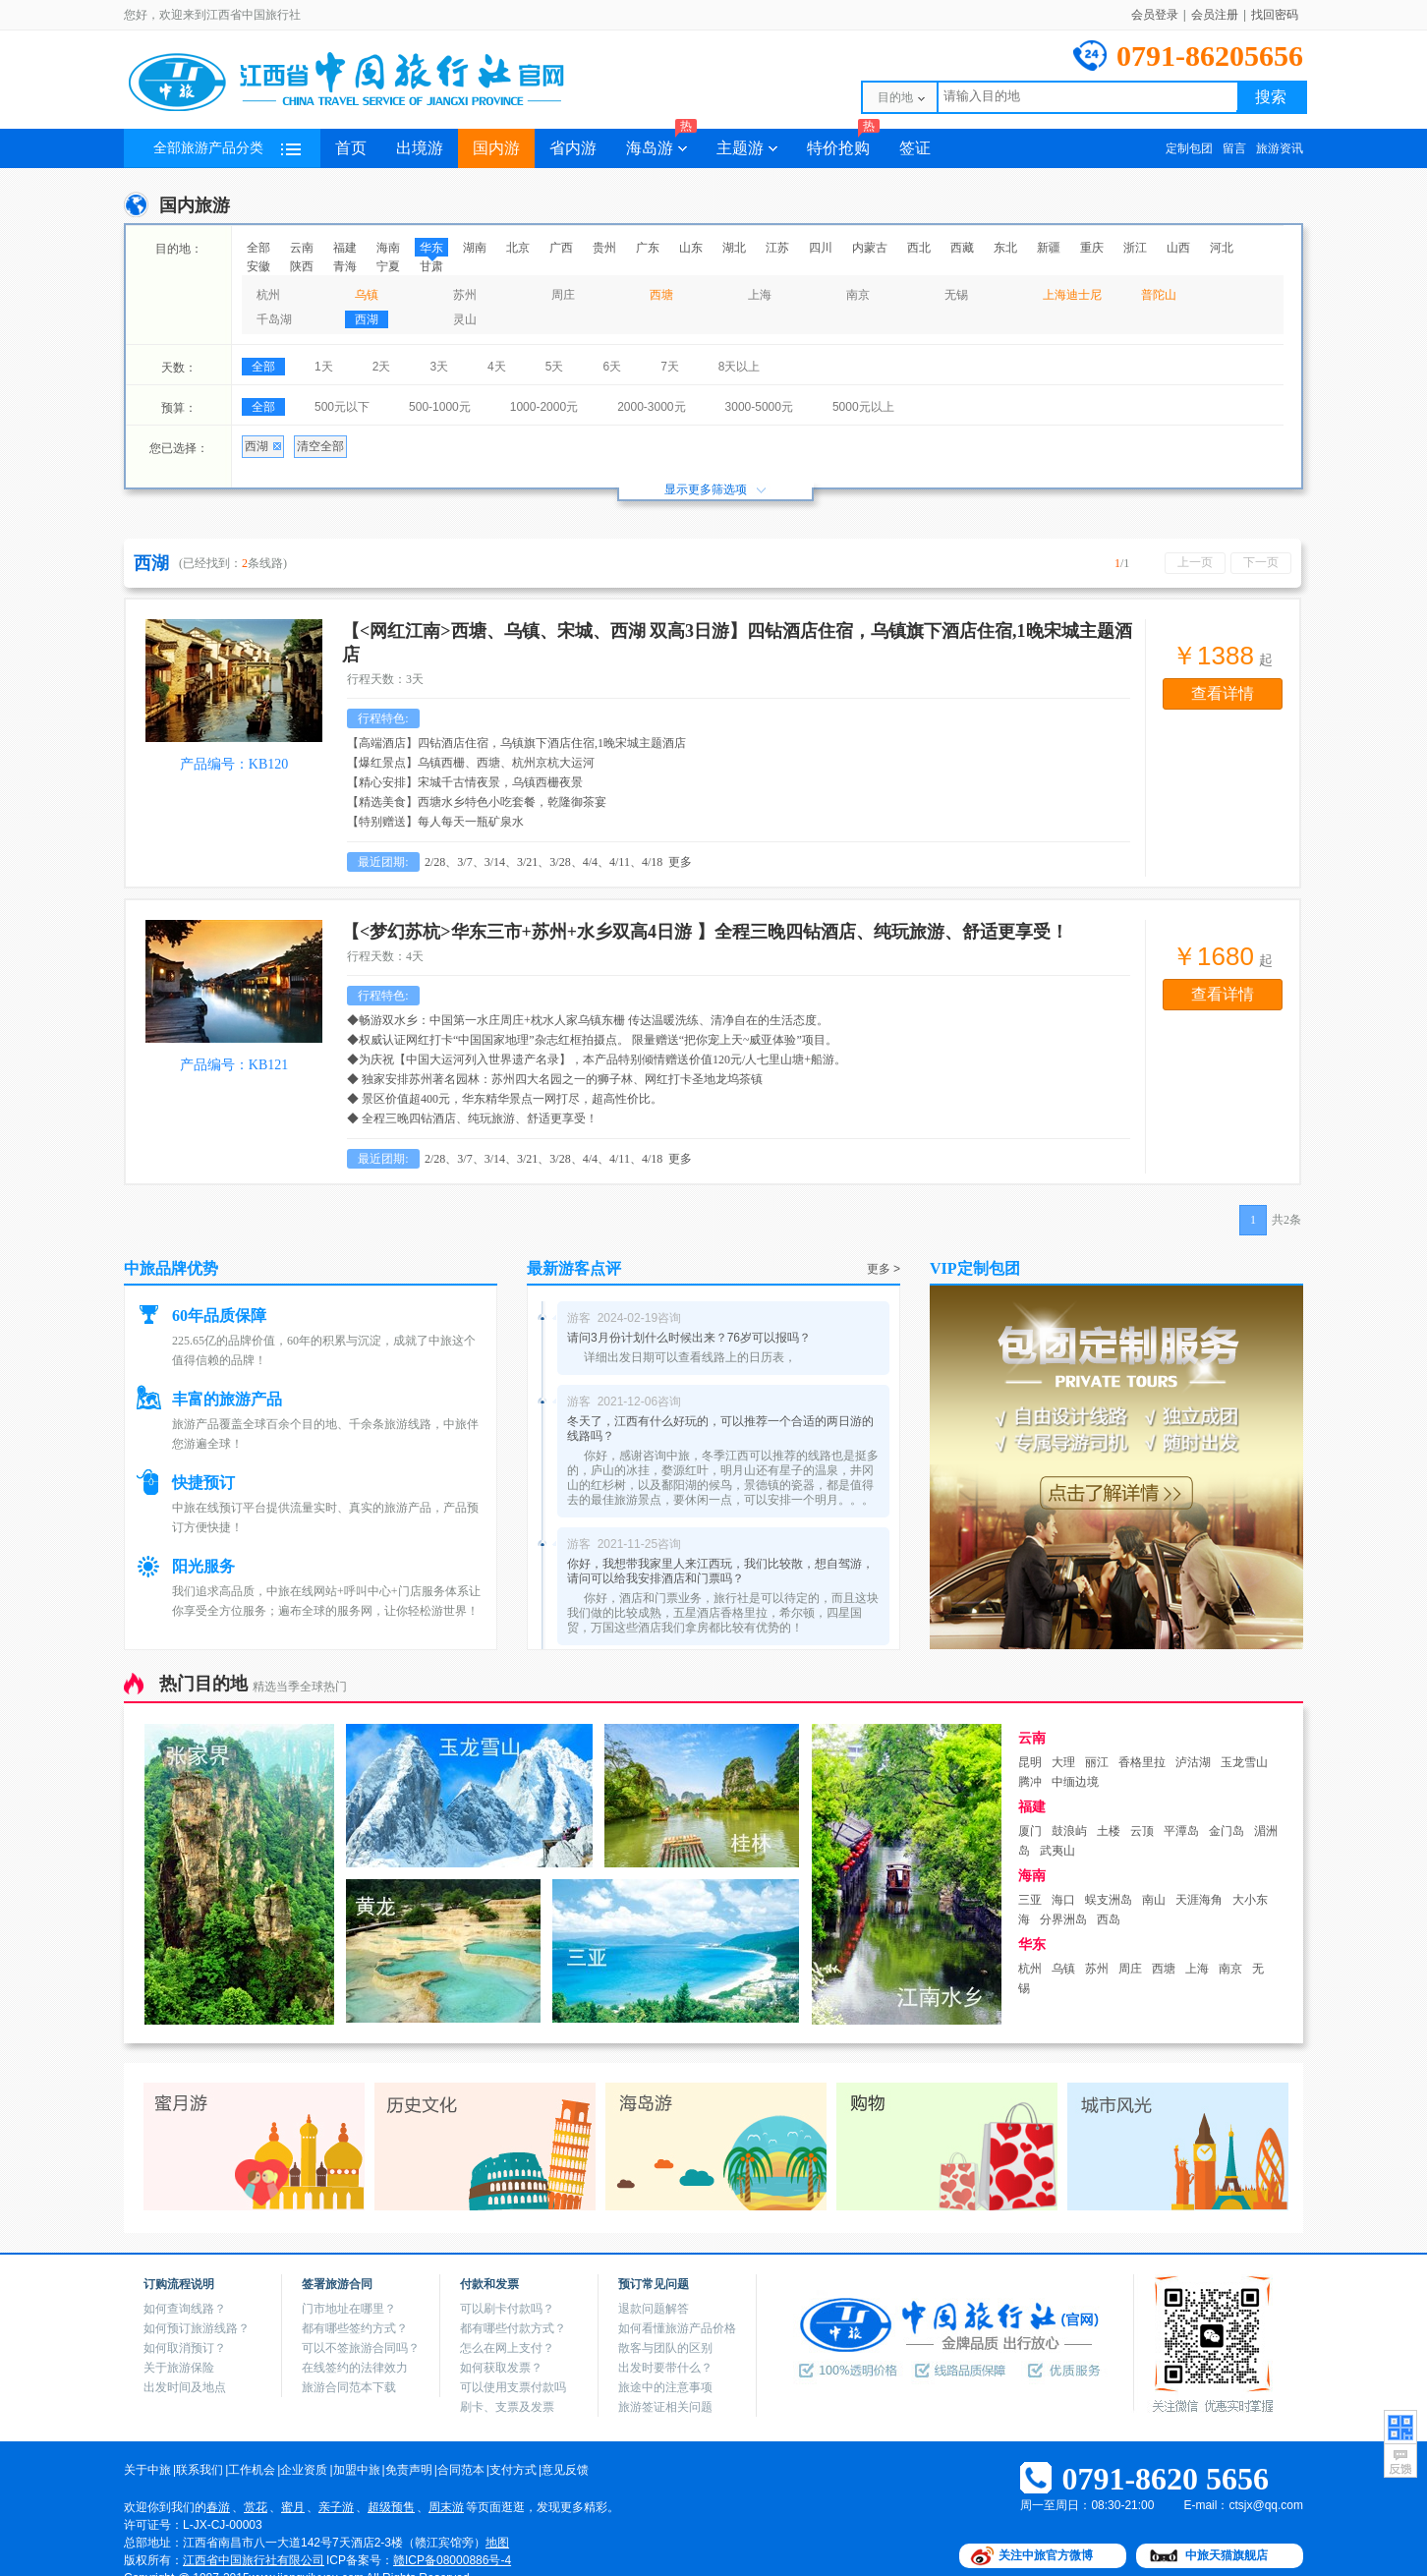 Image resolution: width=1427 pixels, height=2576 pixels. Describe the element at coordinates (843, 142) in the screenshot. I see `特价抢购` at that location.